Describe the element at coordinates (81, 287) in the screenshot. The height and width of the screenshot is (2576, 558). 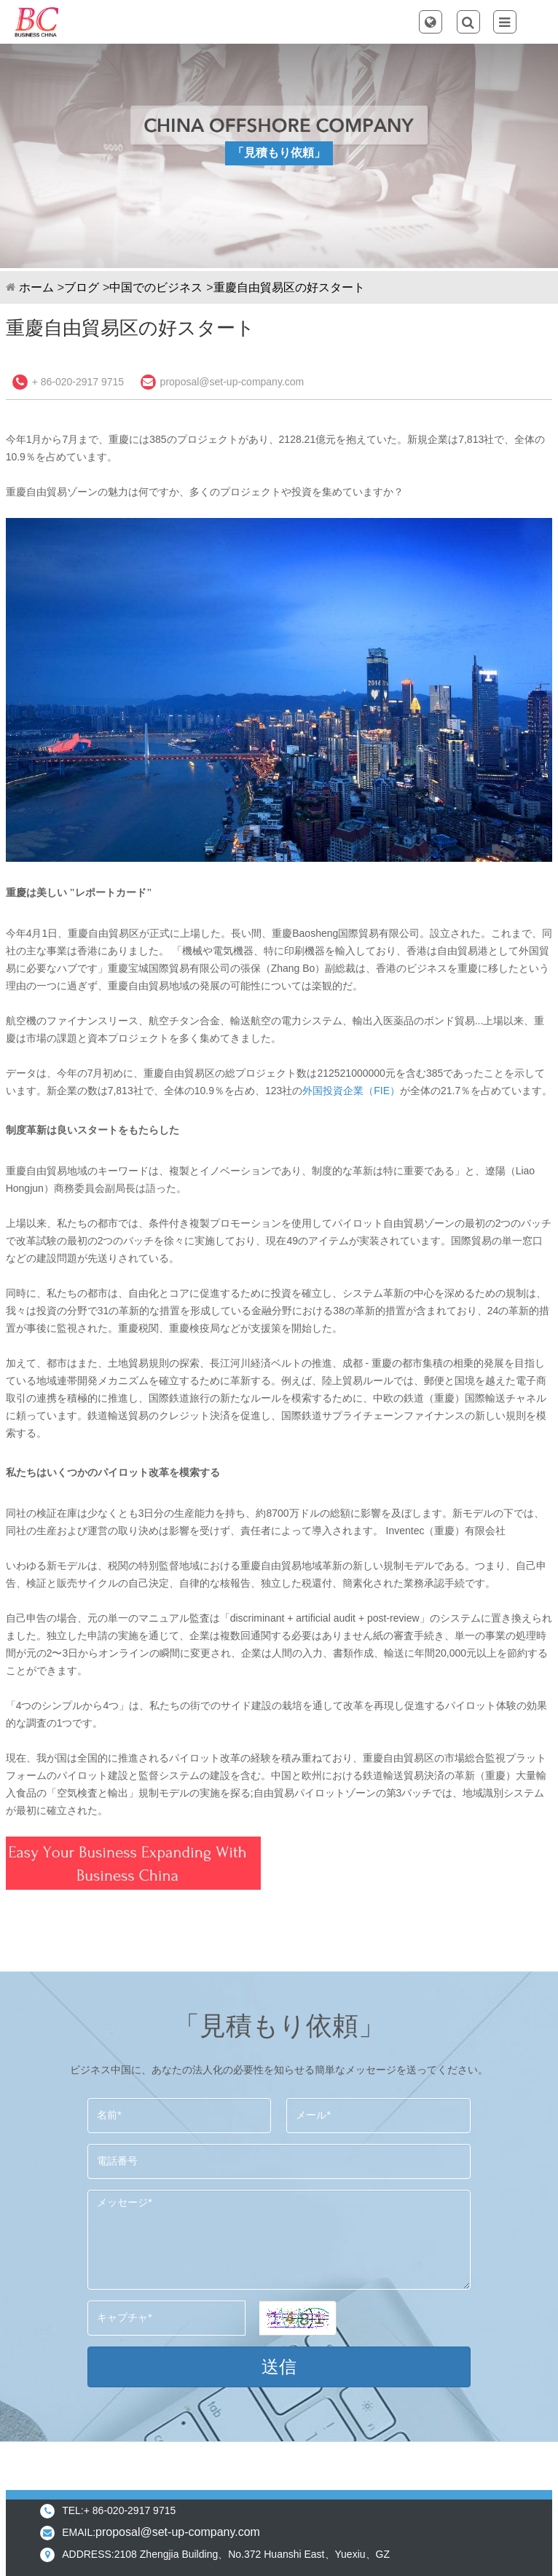
I see `ブログ` at that location.